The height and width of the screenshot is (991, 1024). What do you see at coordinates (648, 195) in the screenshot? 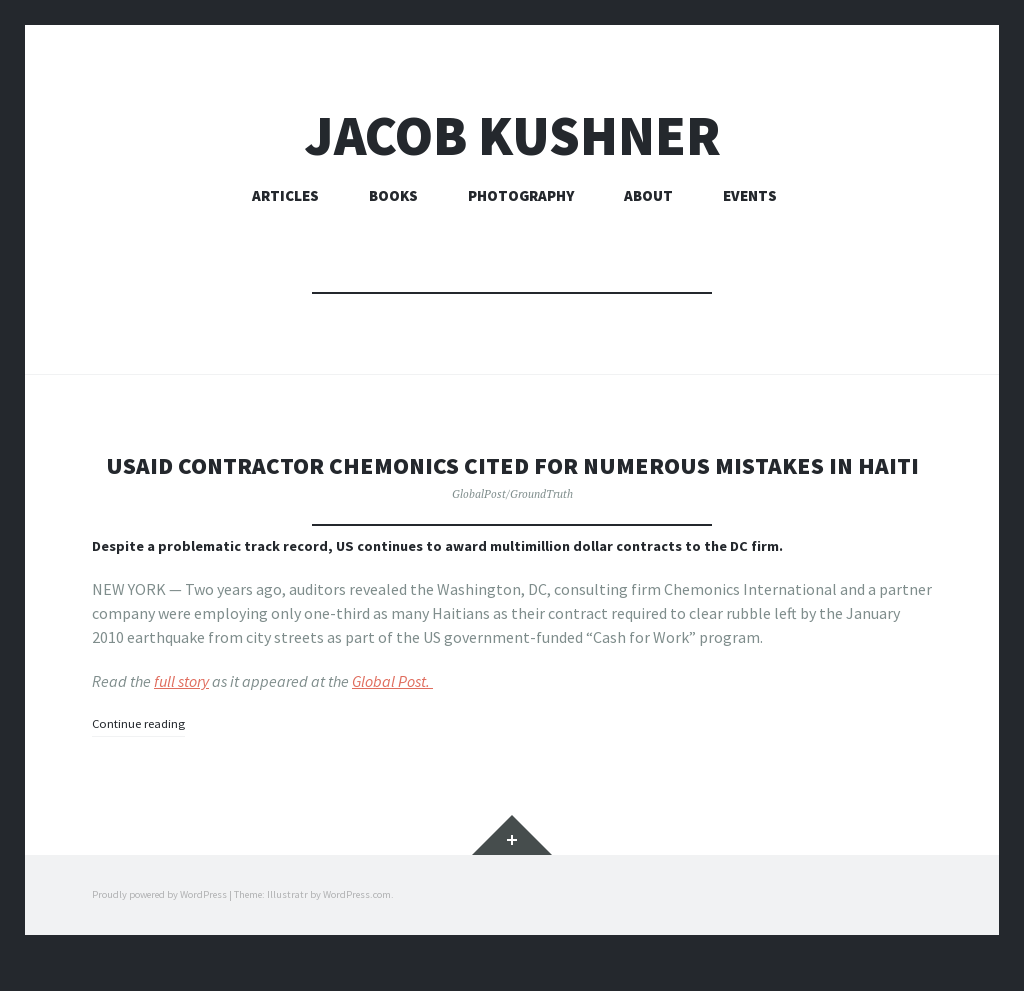
I see `About` at bounding box center [648, 195].